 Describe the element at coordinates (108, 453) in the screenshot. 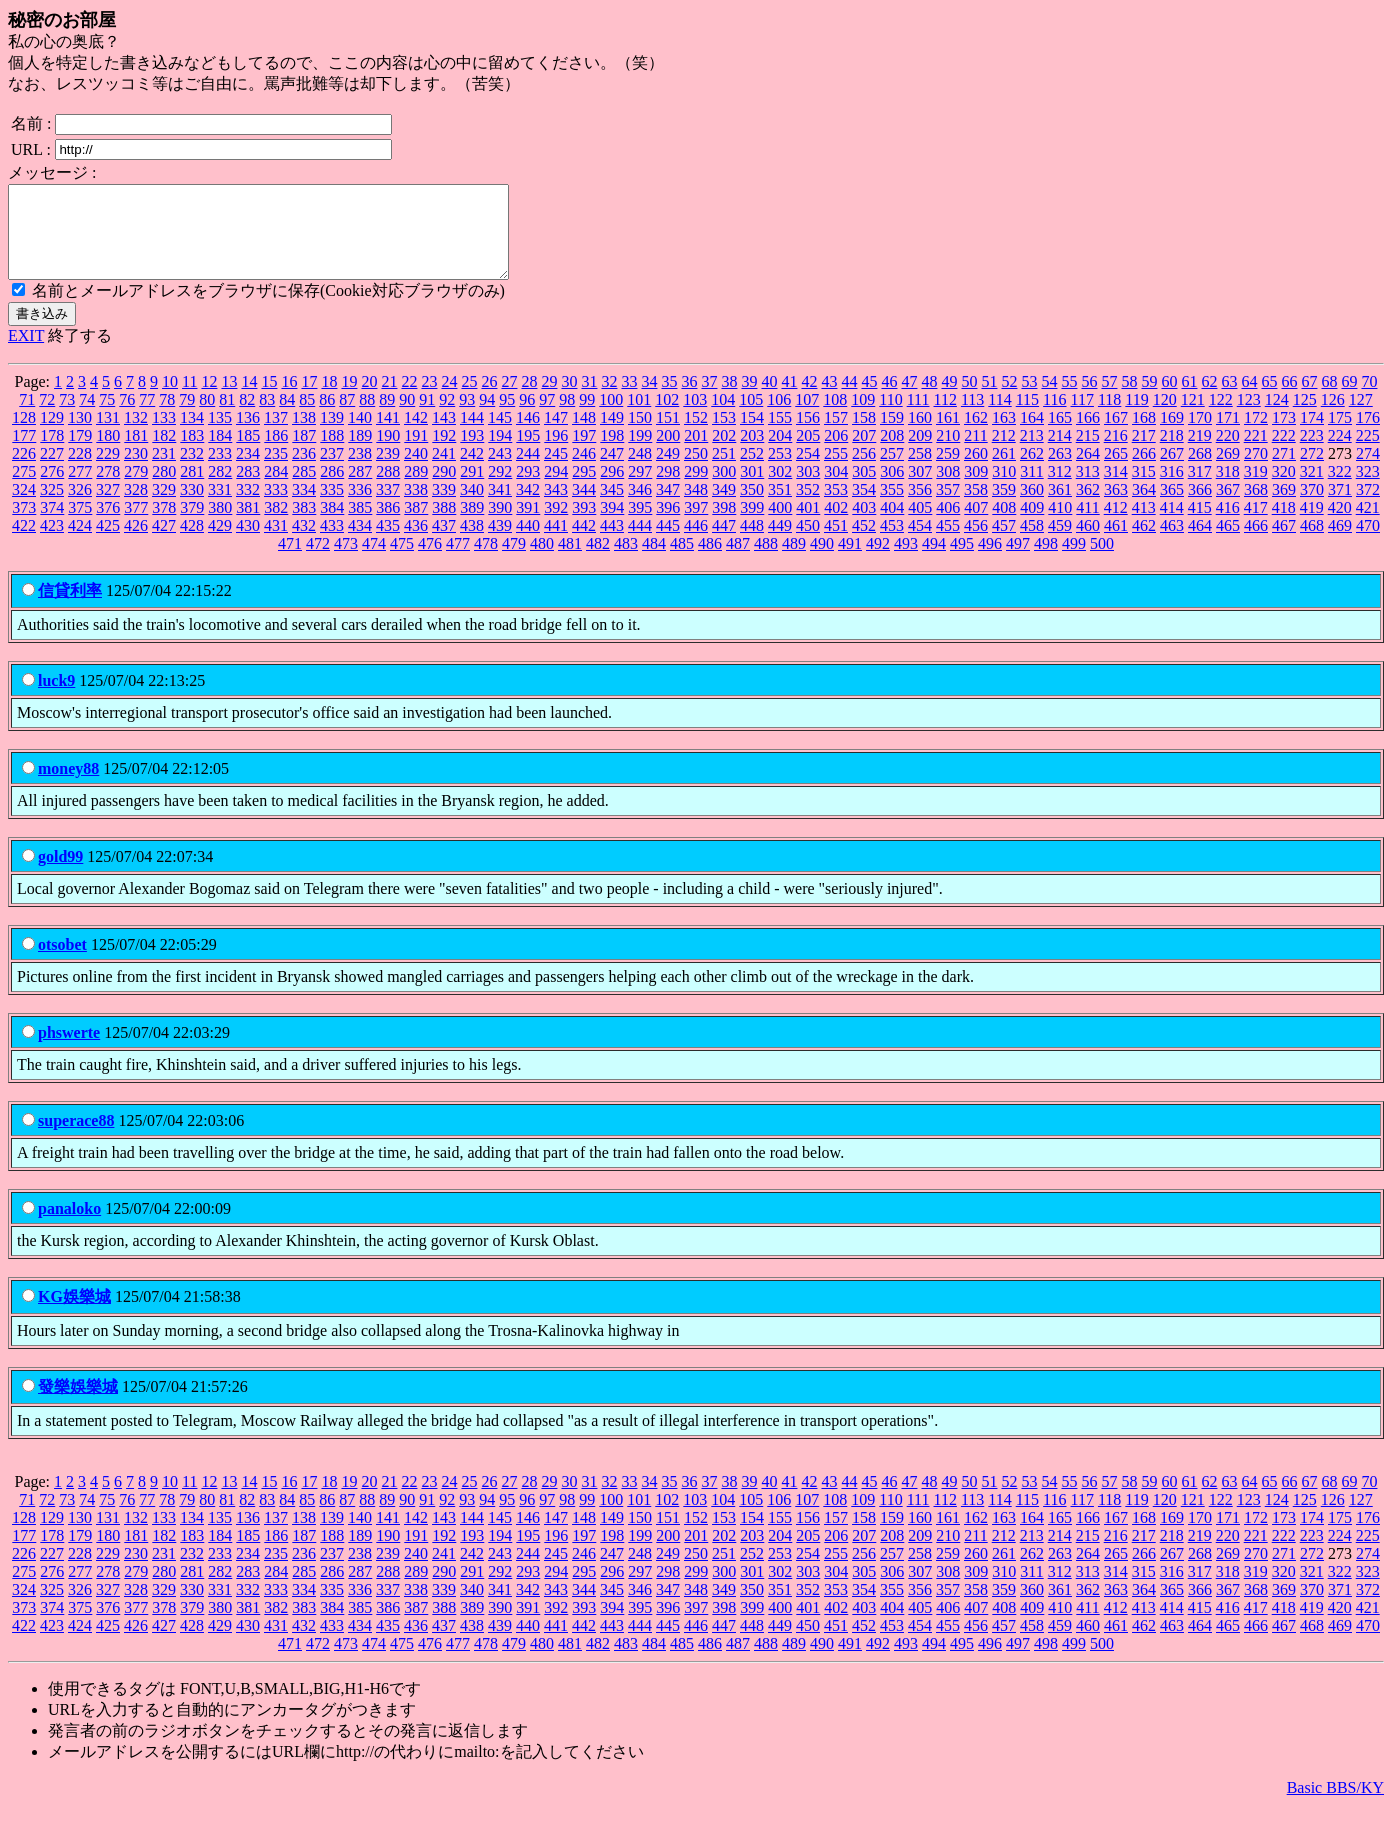

I see `180` at that location.